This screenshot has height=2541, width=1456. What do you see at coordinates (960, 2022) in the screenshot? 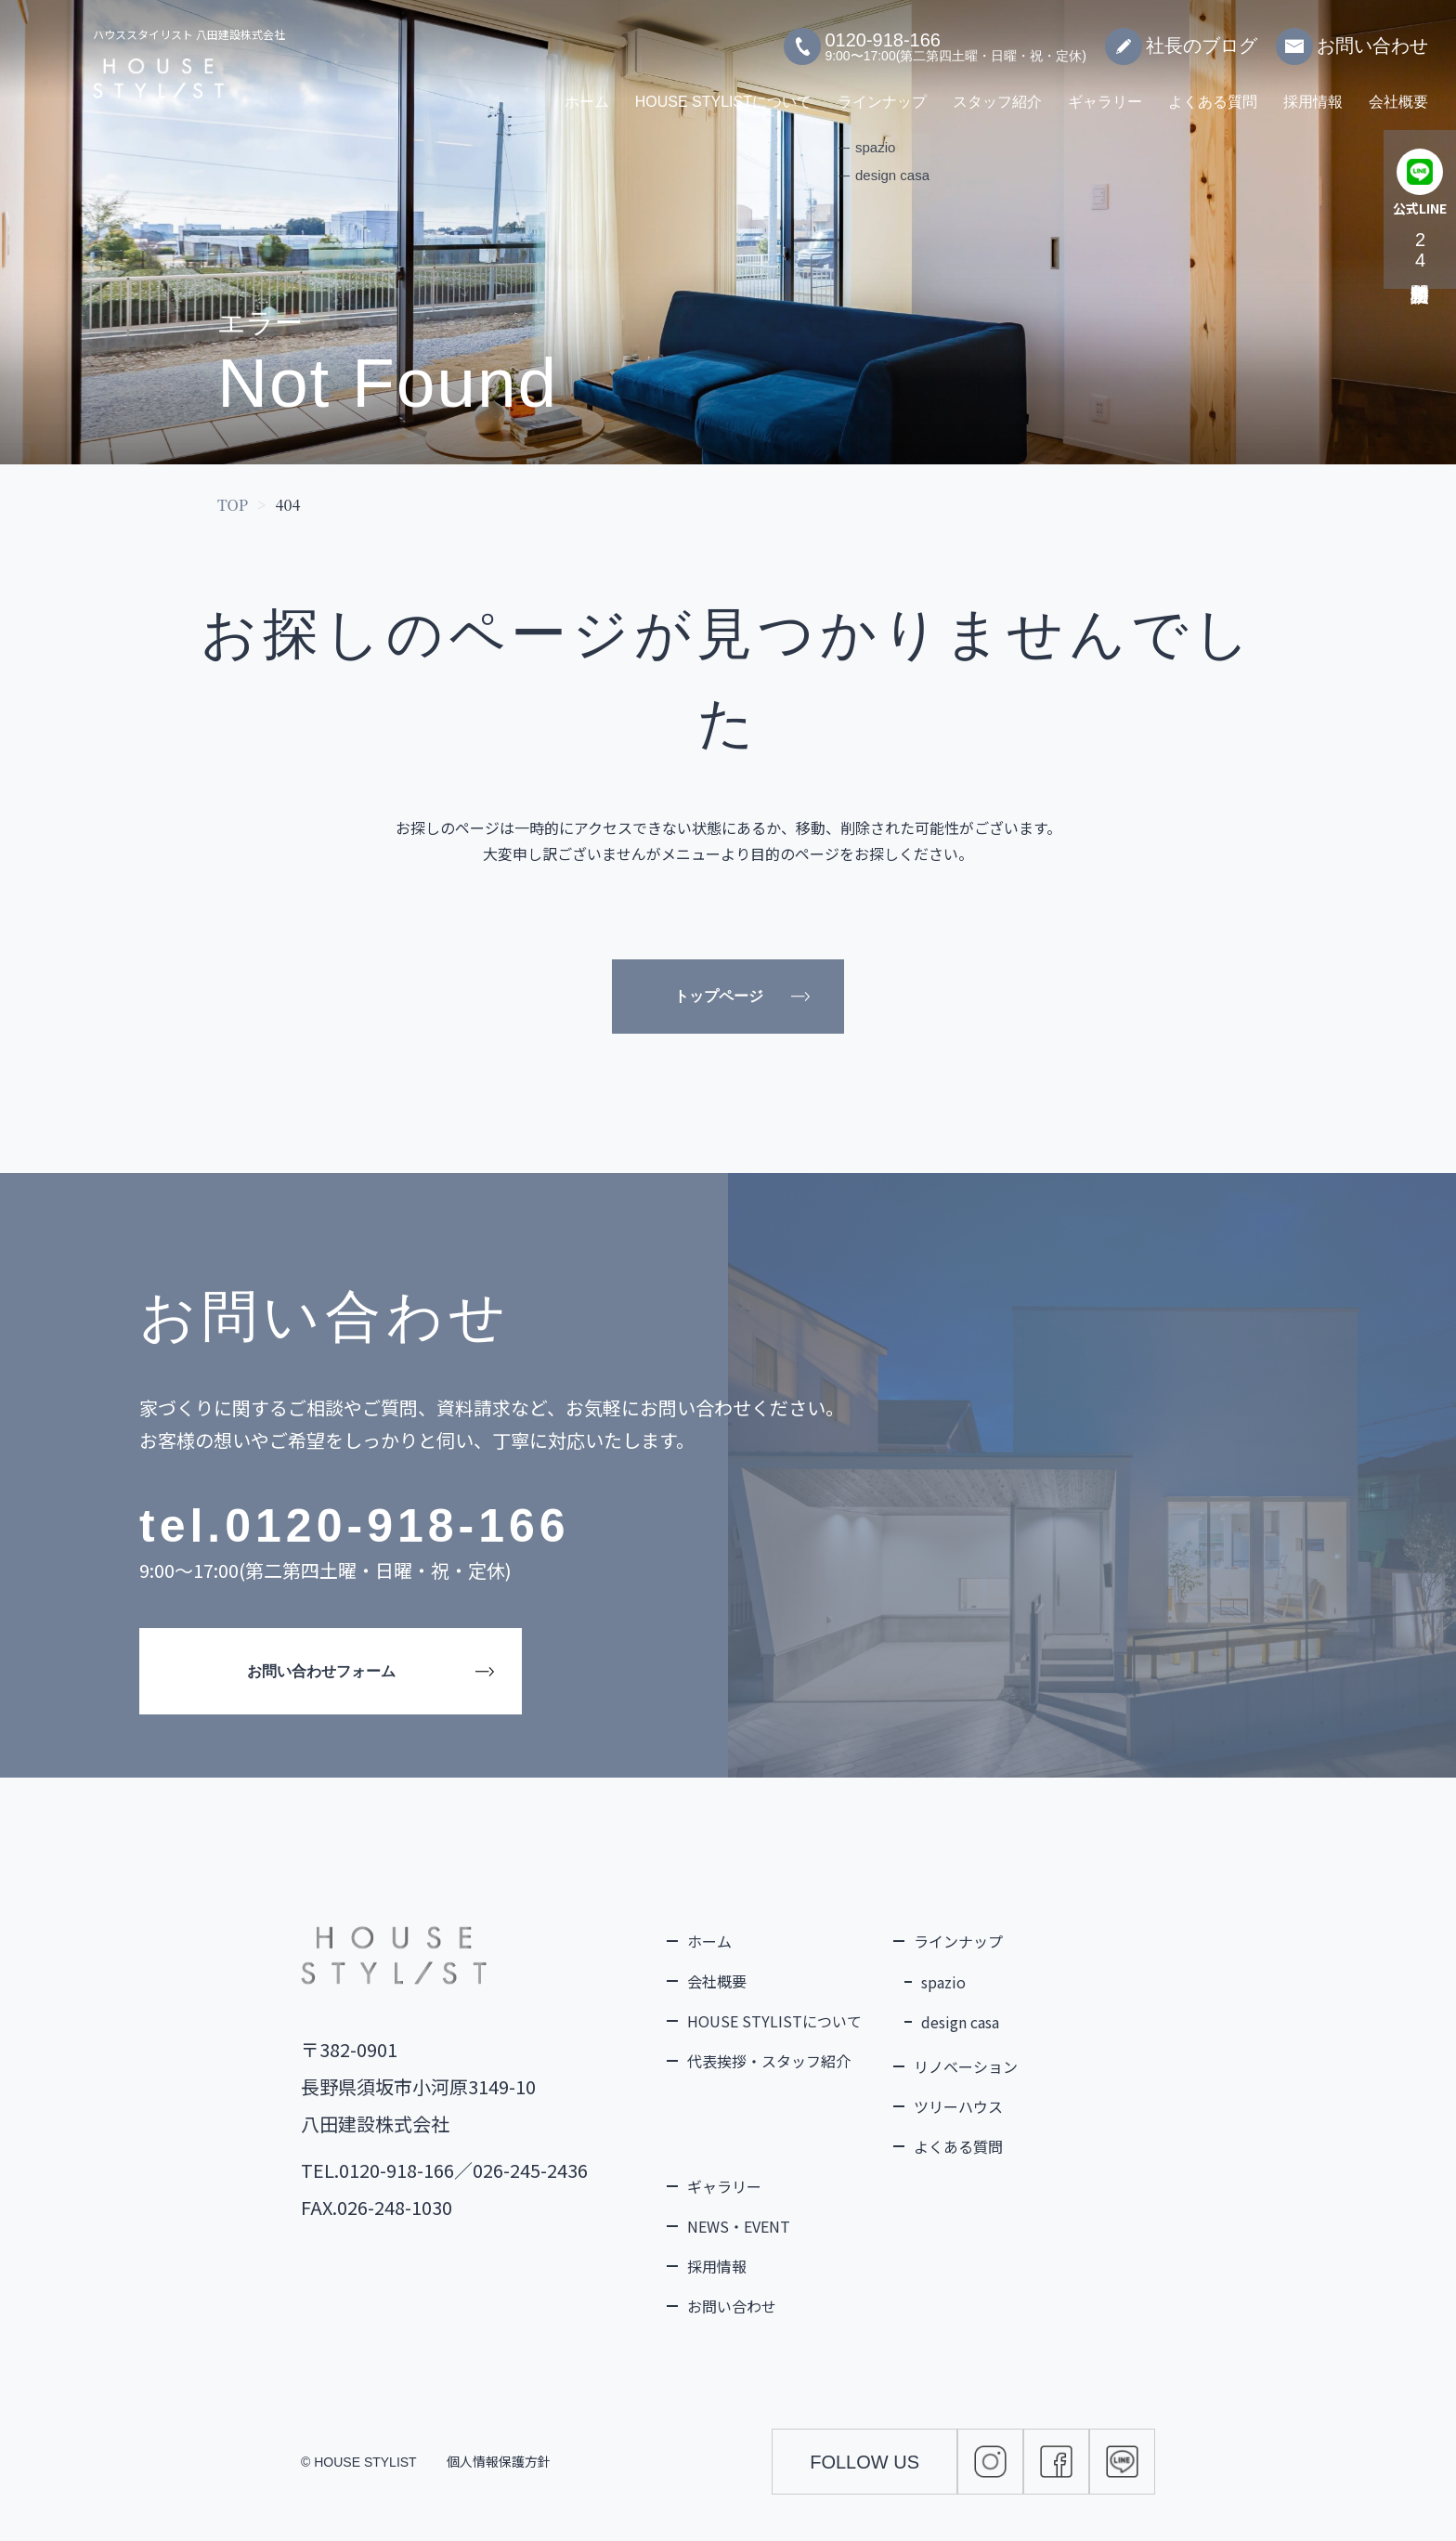
I see `design casa` at bounding box center [960, 2022].